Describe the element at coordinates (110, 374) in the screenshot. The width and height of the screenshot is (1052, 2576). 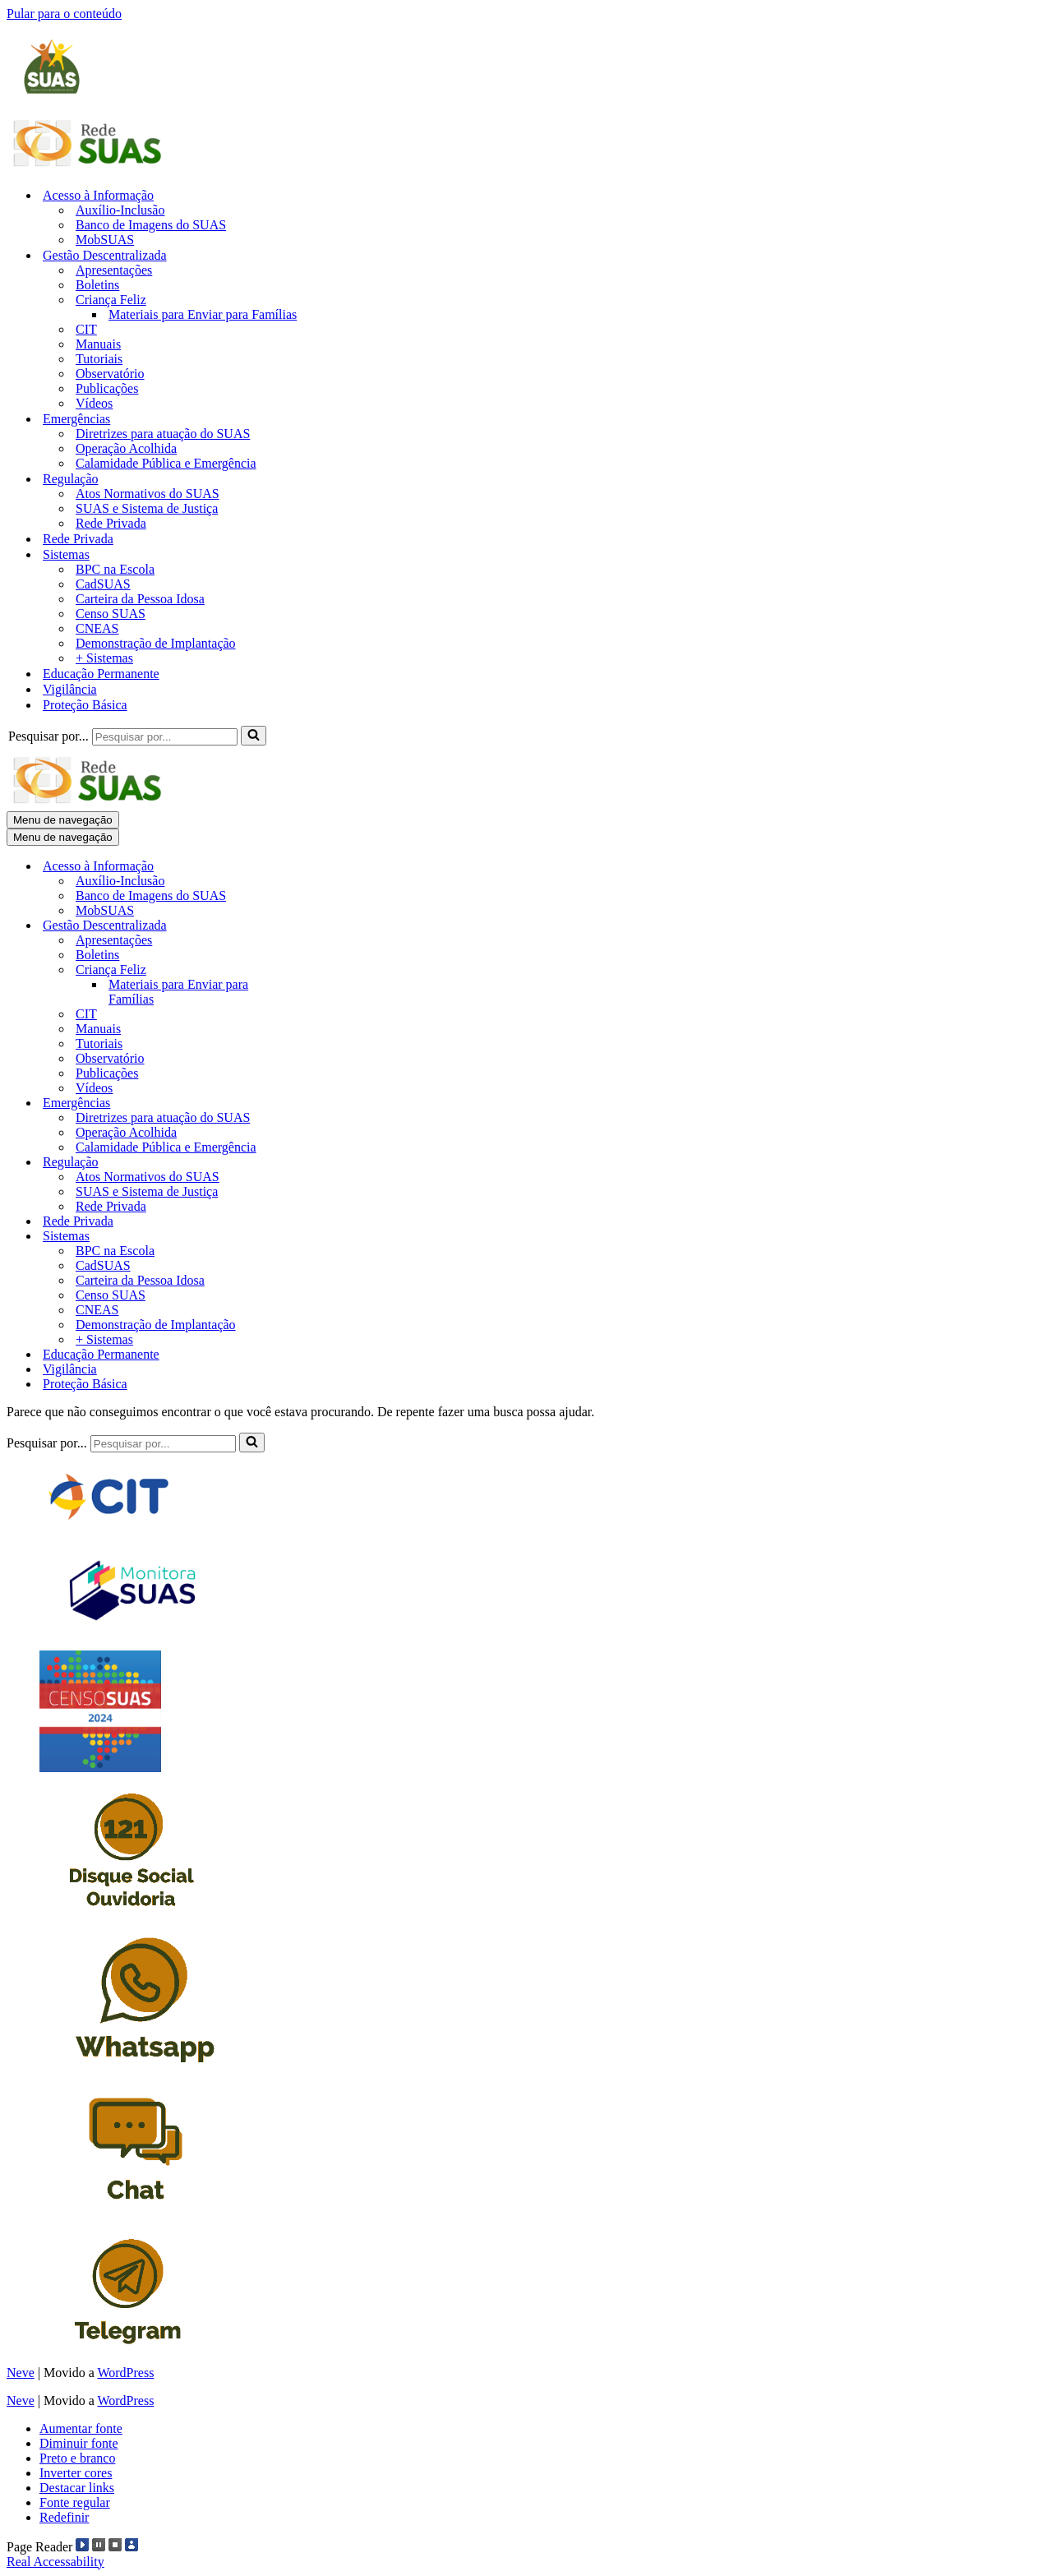
I see `Observatório` at that location.